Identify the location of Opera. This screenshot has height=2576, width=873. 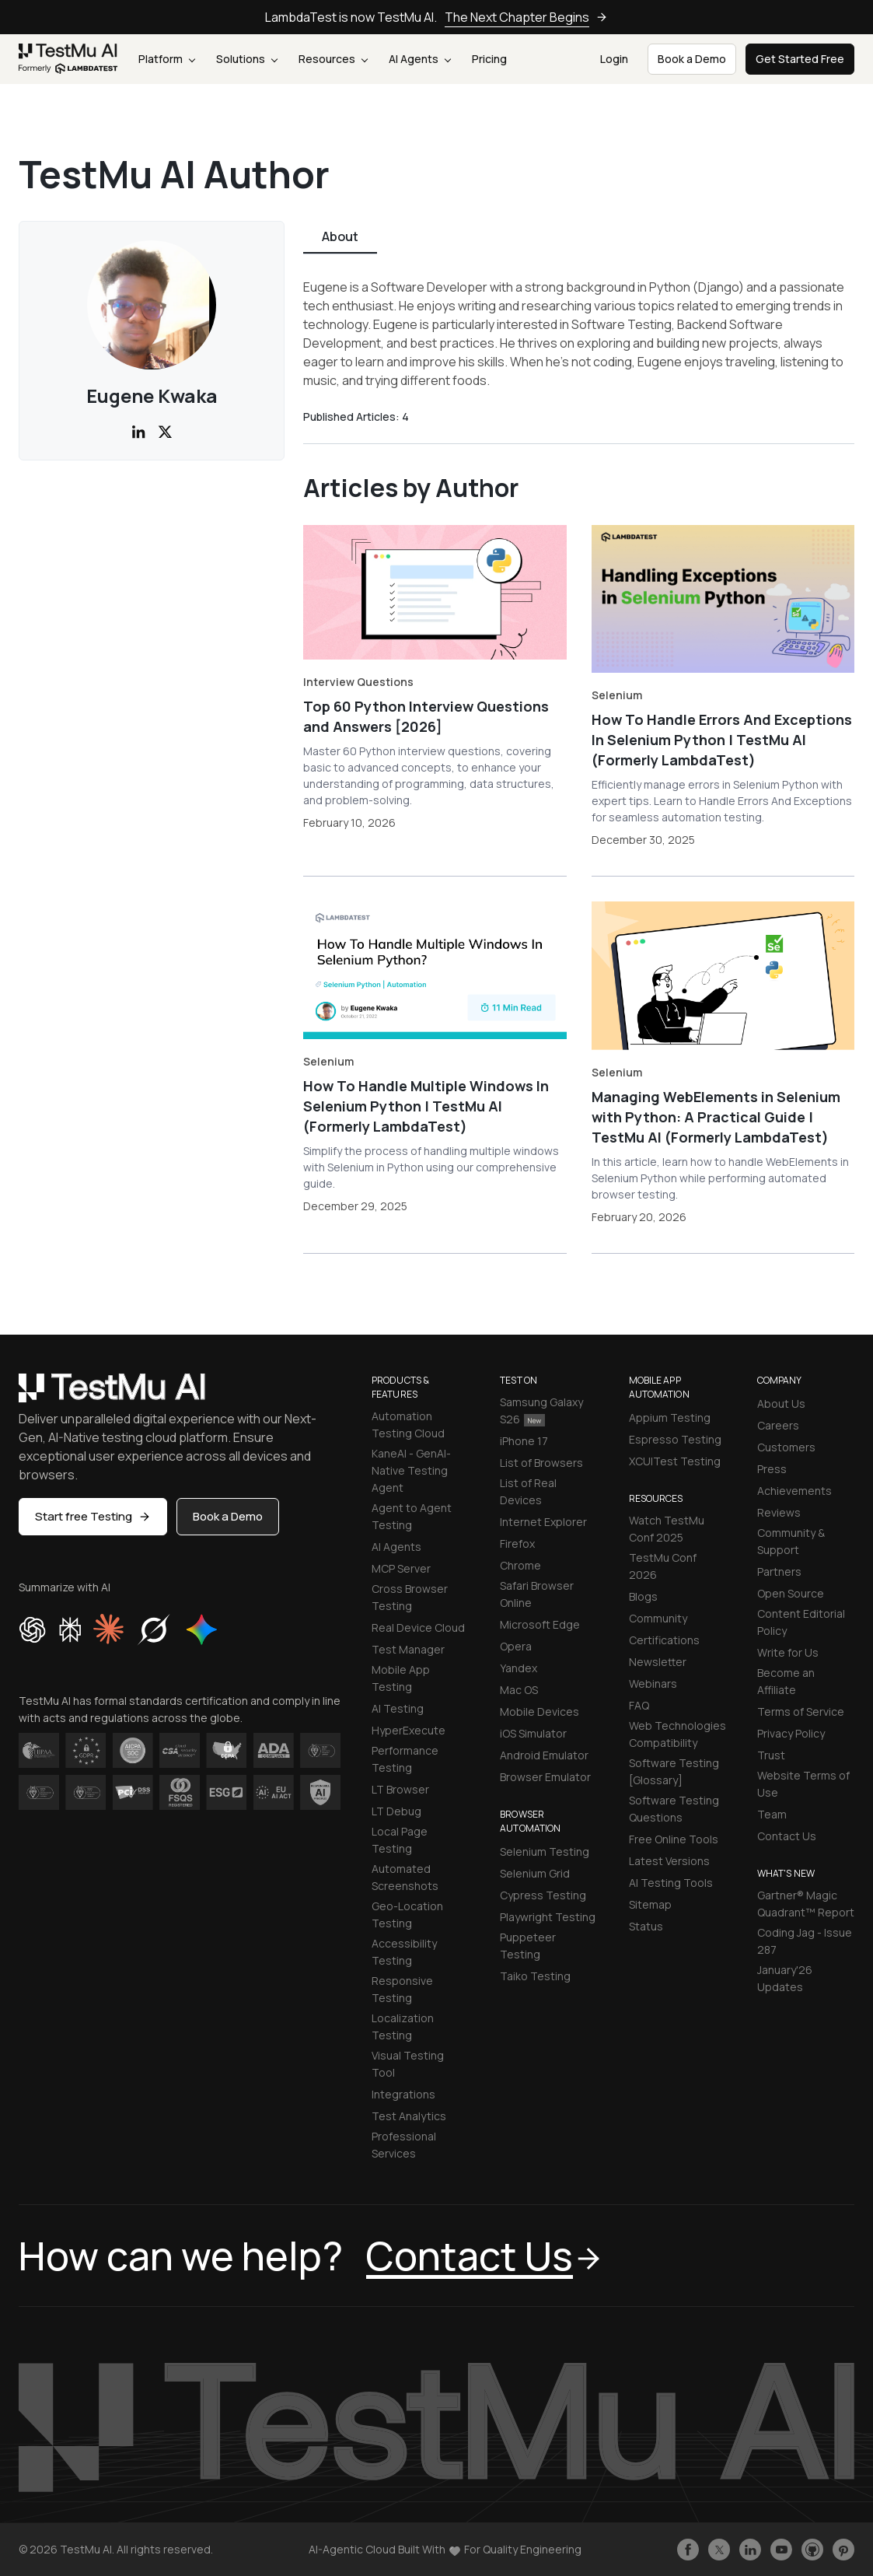
(516, 1646).